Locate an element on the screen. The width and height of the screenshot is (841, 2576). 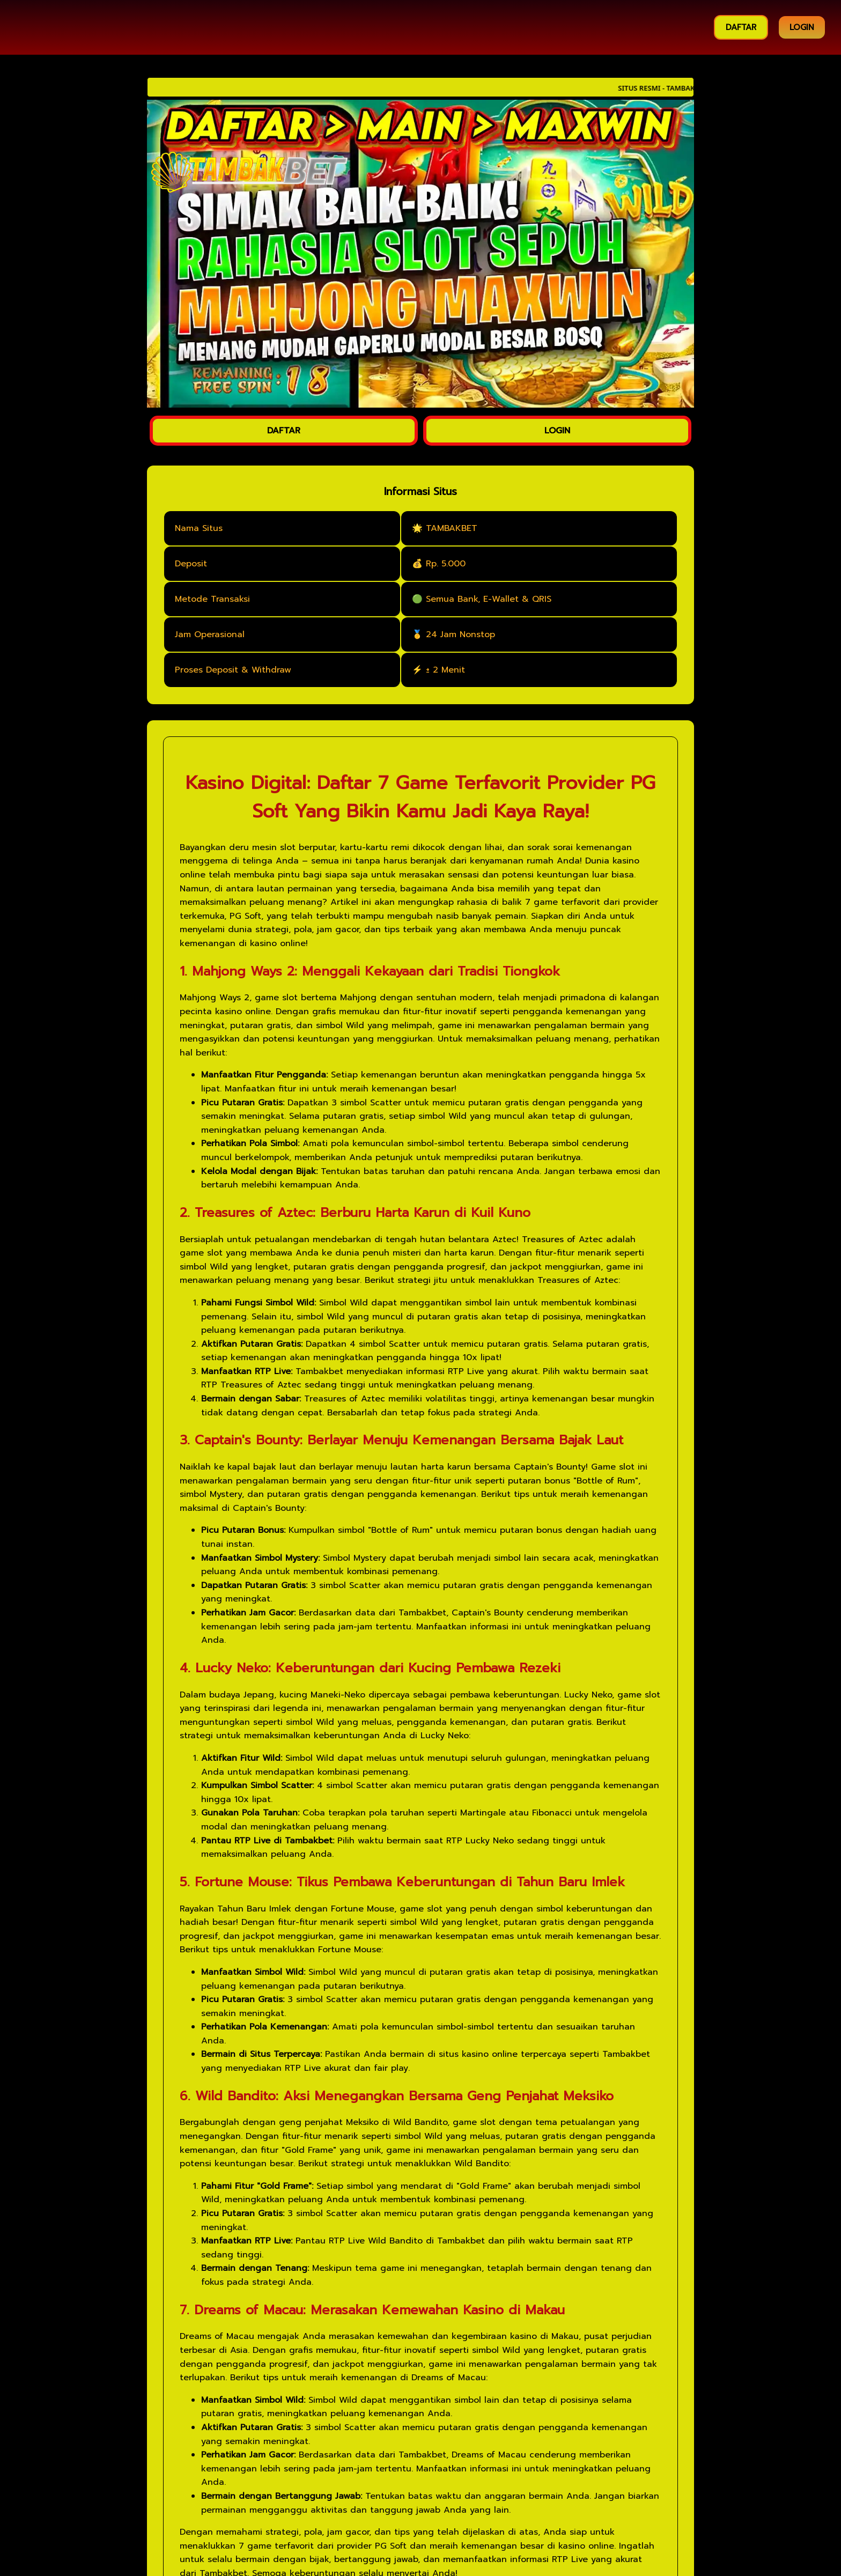
Jam Operasional is located at coordinates (210, 634).